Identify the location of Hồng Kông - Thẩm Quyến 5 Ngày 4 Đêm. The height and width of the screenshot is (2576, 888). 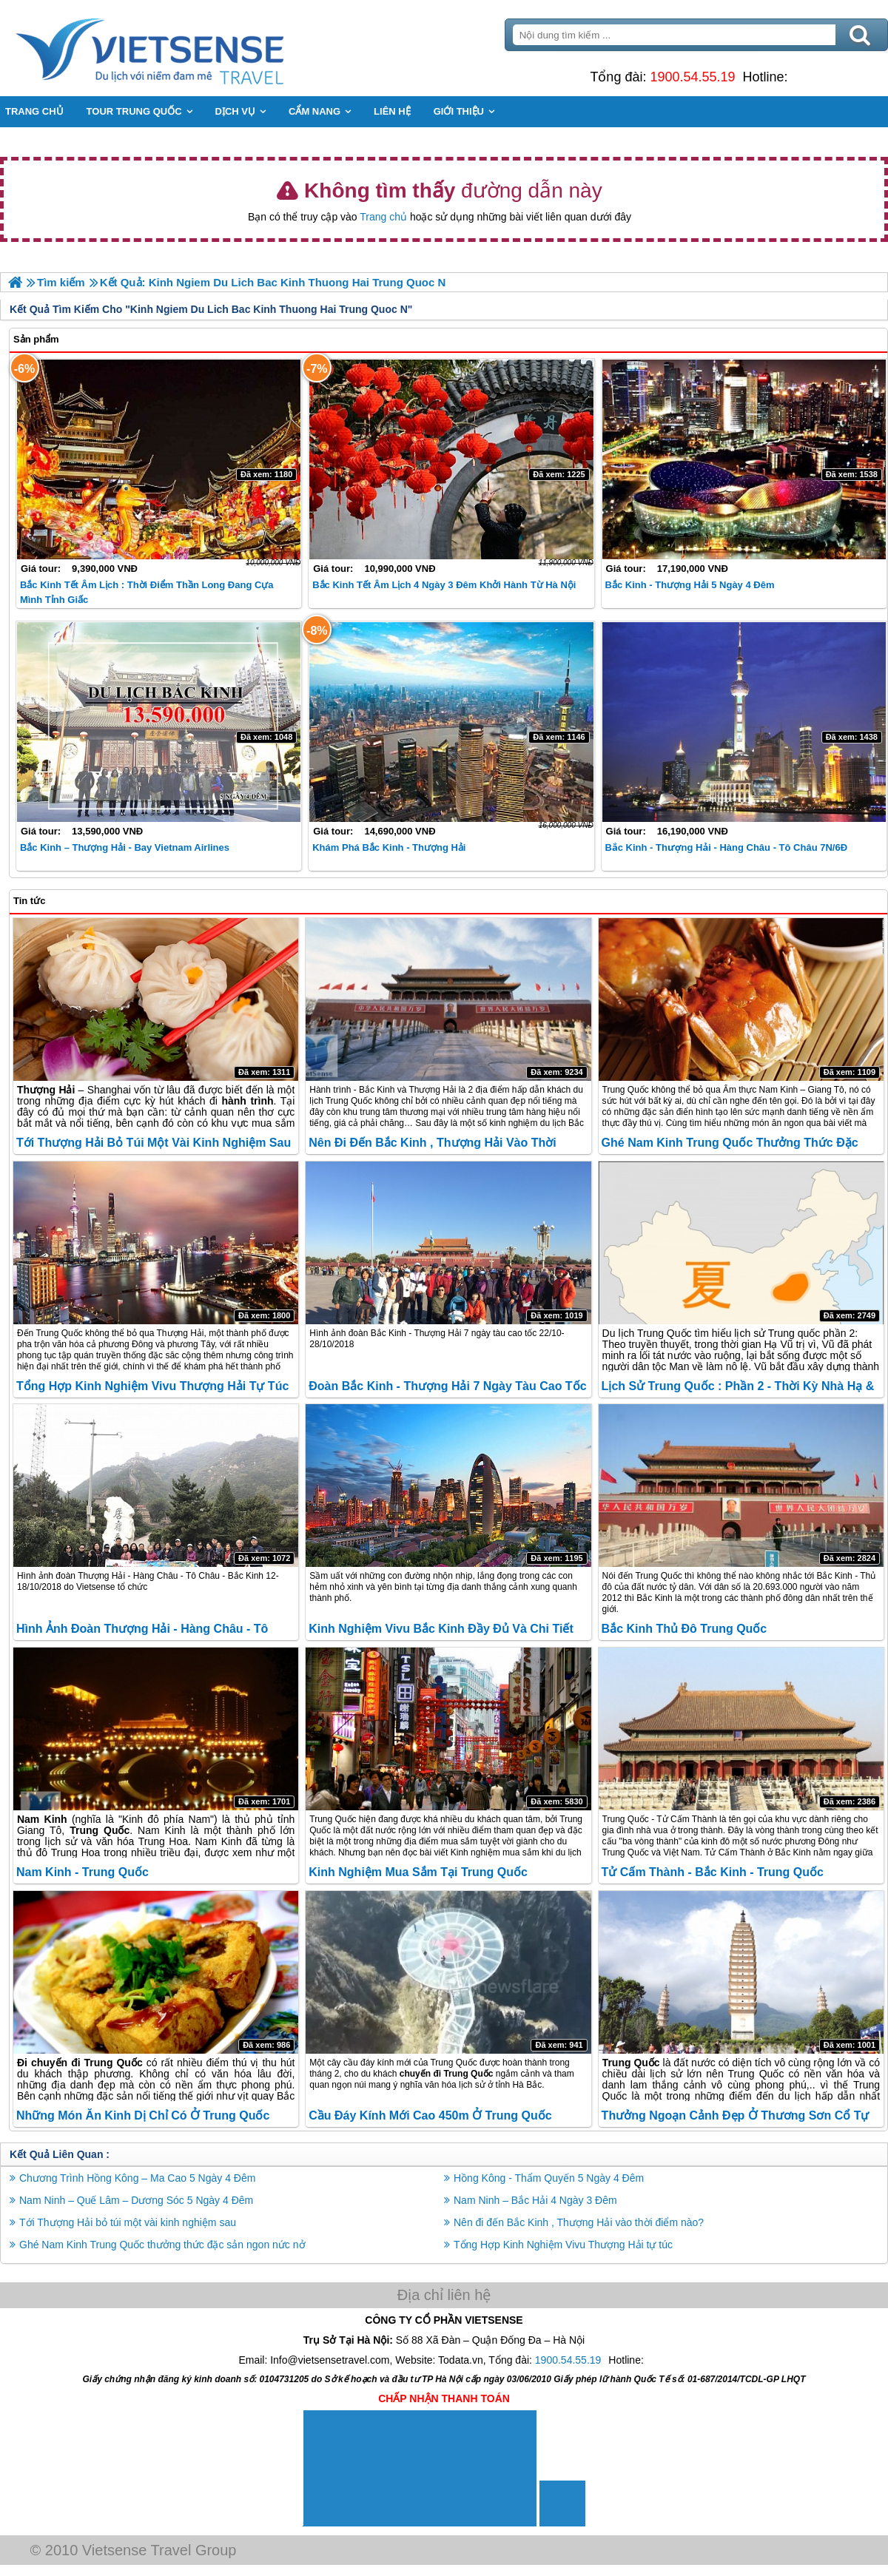
(549, 2178).